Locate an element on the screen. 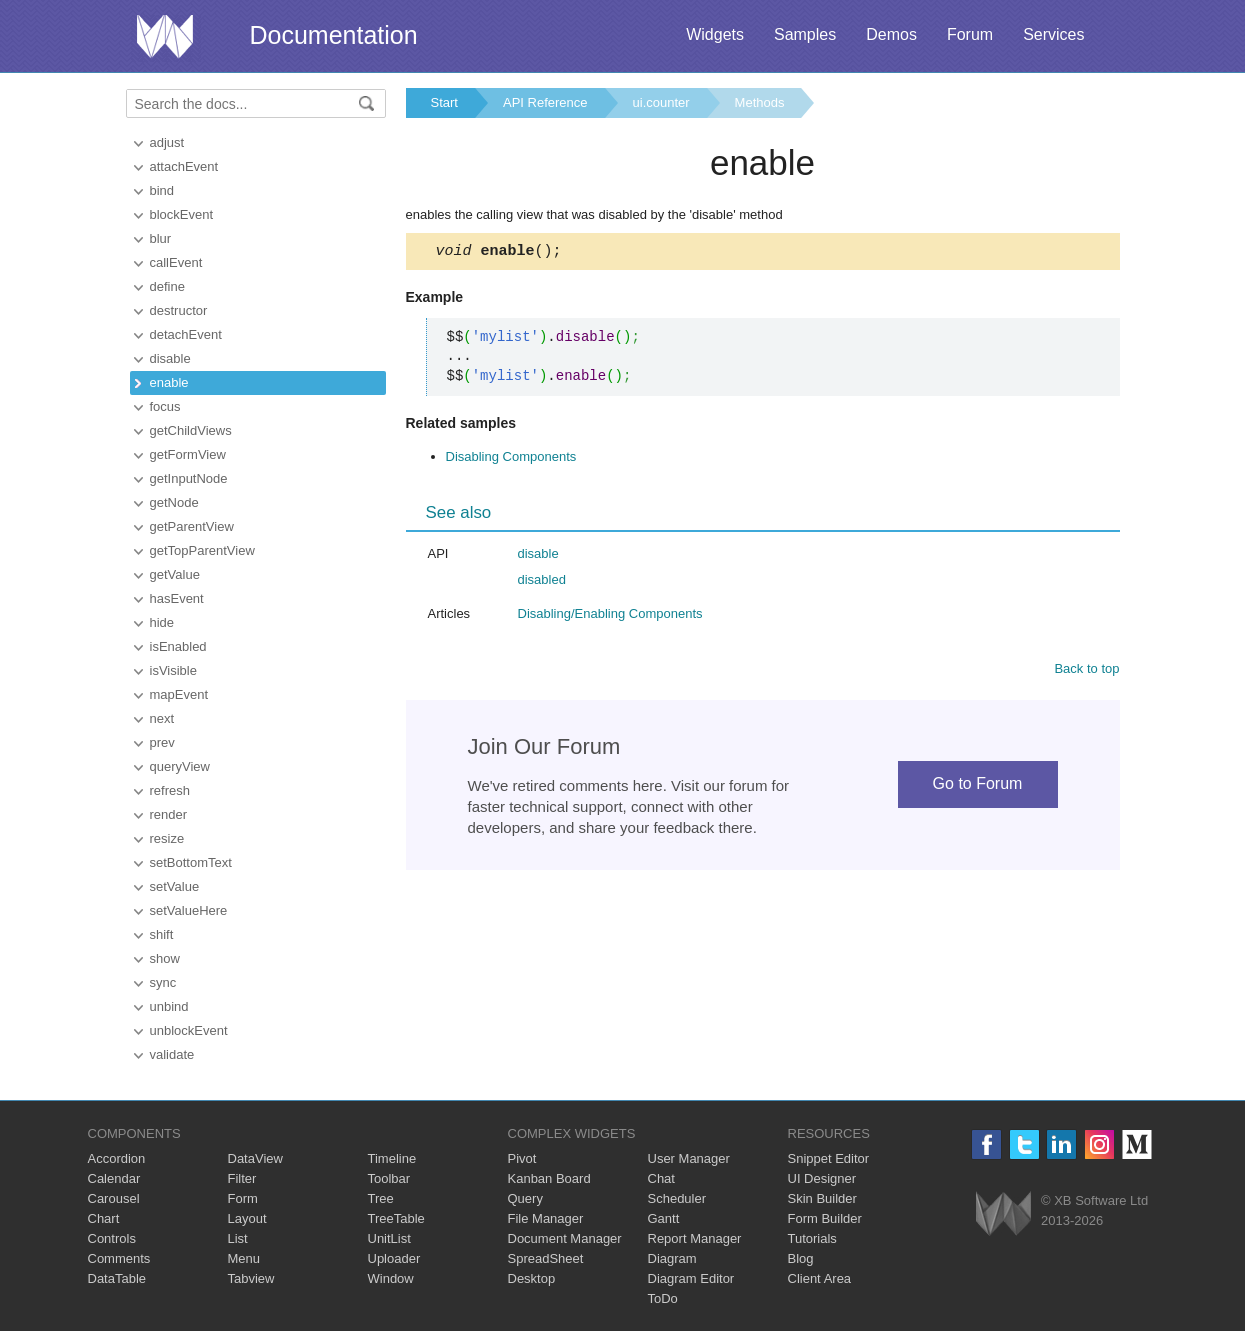  Accordion is located at coordinates (117, 1158).